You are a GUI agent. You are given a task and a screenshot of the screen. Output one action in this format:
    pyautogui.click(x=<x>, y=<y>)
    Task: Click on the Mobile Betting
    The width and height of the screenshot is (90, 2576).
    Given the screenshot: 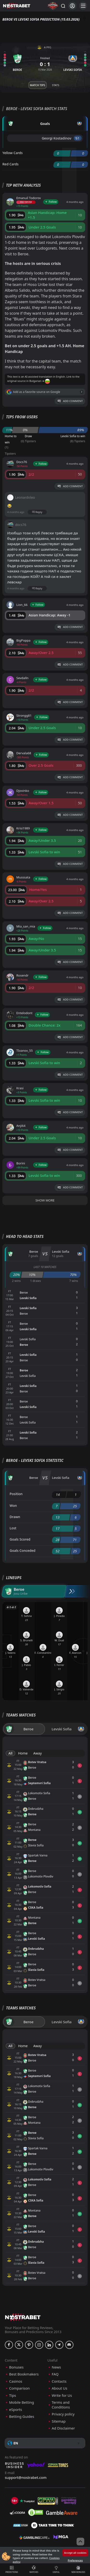 What is the action you would take?
    pyautogui.click(x=21, y=2402)
    